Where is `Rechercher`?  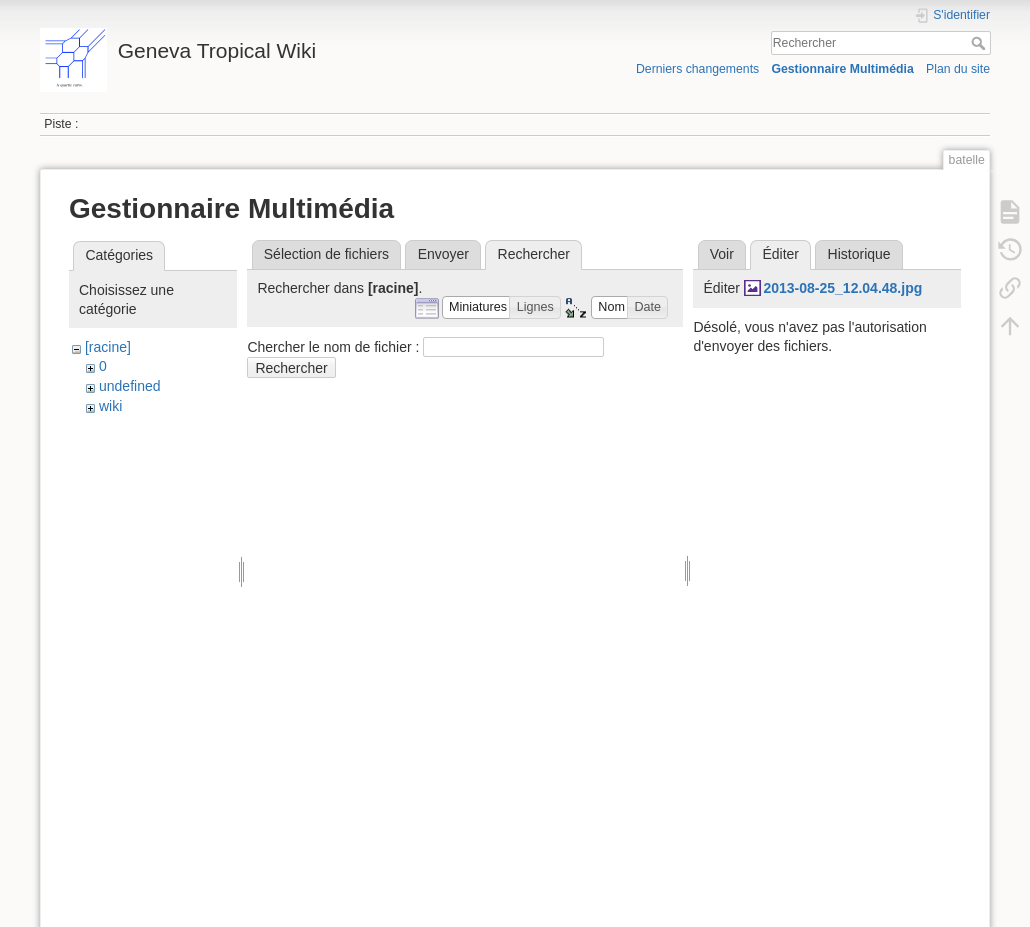 Rechercher is located at coordinates (980, 43).